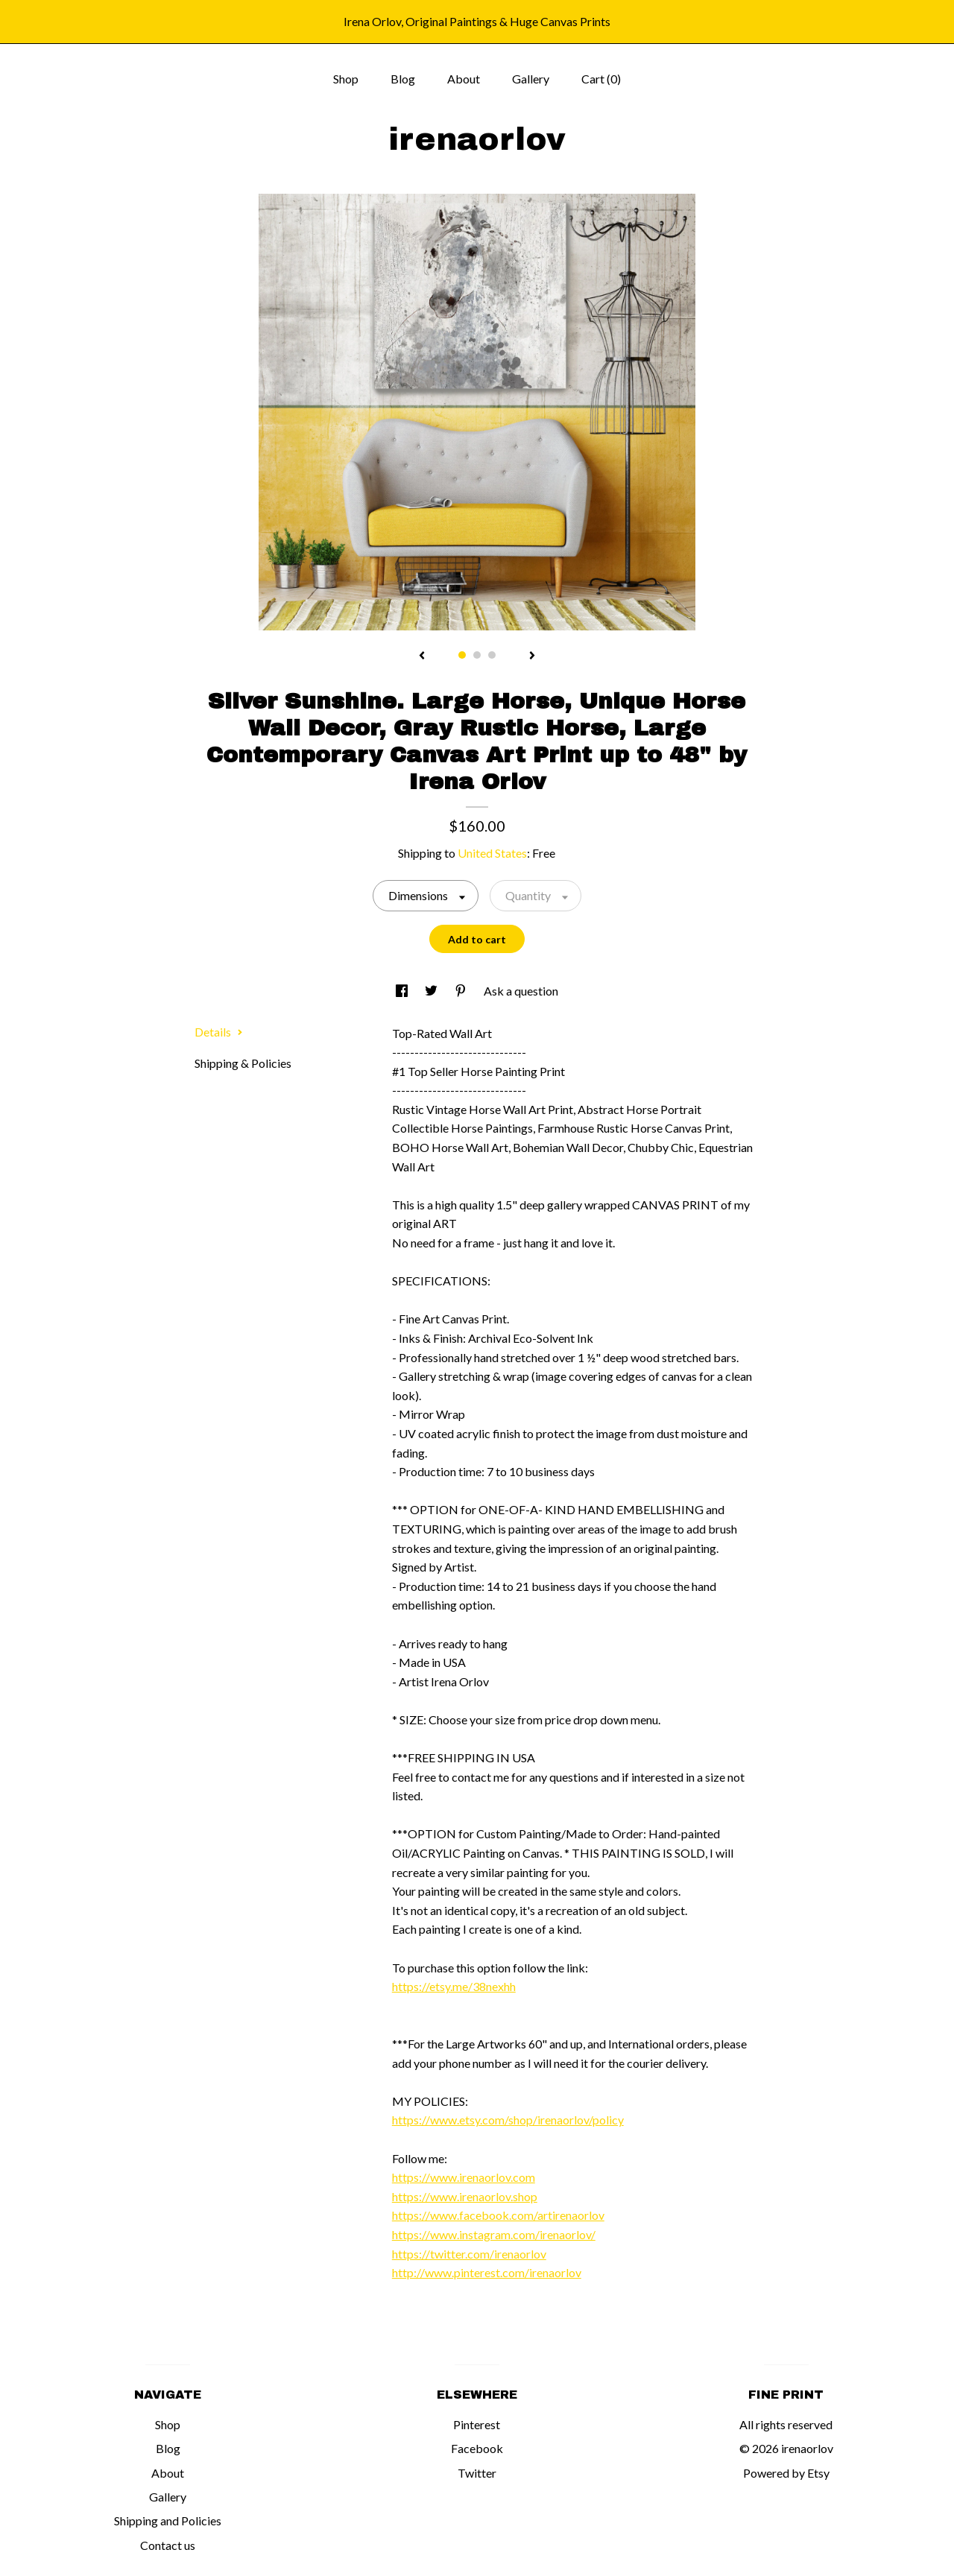 The width and height of the screenshot is (954, 2576). Describe the element at coordinates (219, 1032) in the screenshot. I see `Details` at that location.